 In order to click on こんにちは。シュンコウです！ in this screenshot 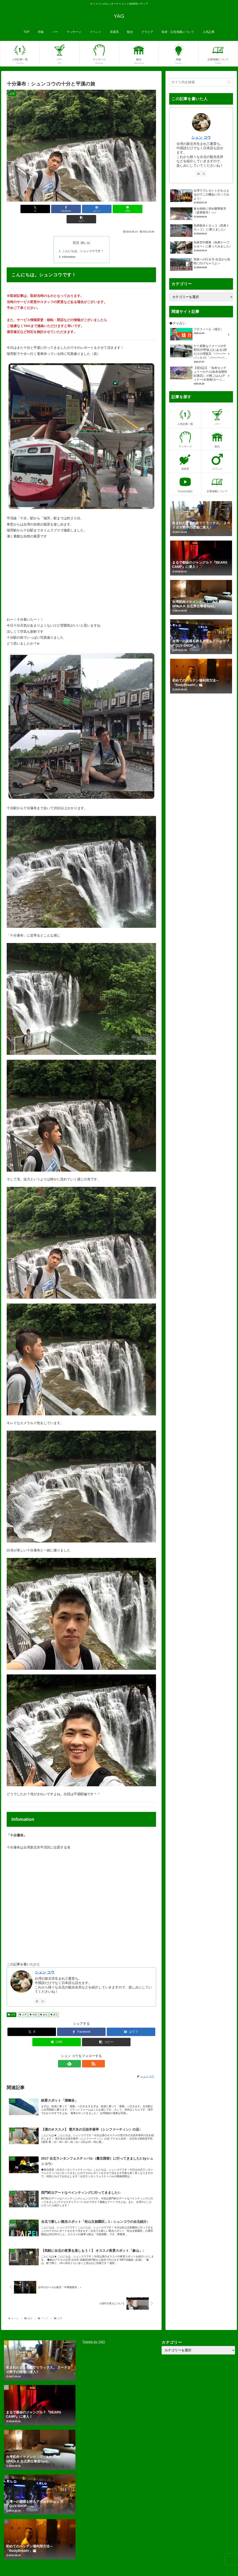, I will do `click(83, 240)`.